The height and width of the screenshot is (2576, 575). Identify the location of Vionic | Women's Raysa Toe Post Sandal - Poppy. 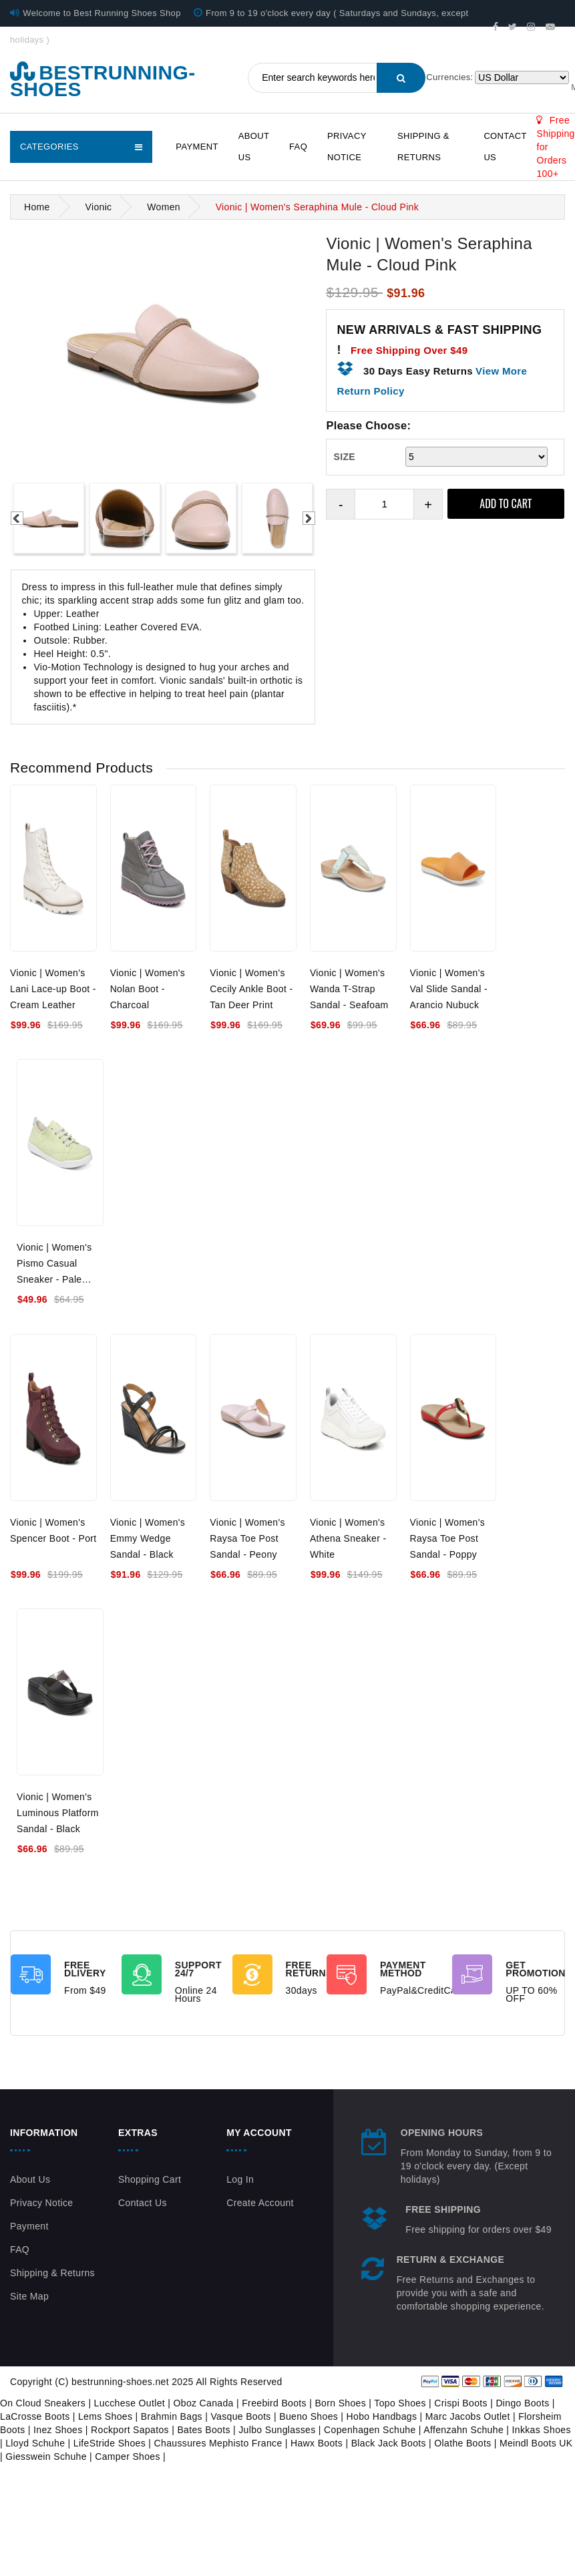
(448, 1538).